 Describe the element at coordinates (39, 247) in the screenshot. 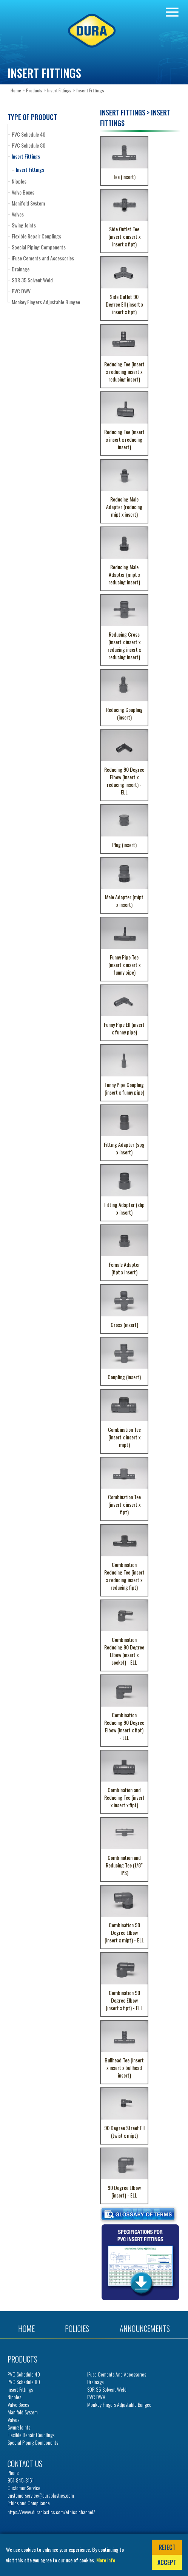

I see `Special Piping Components` at that location.